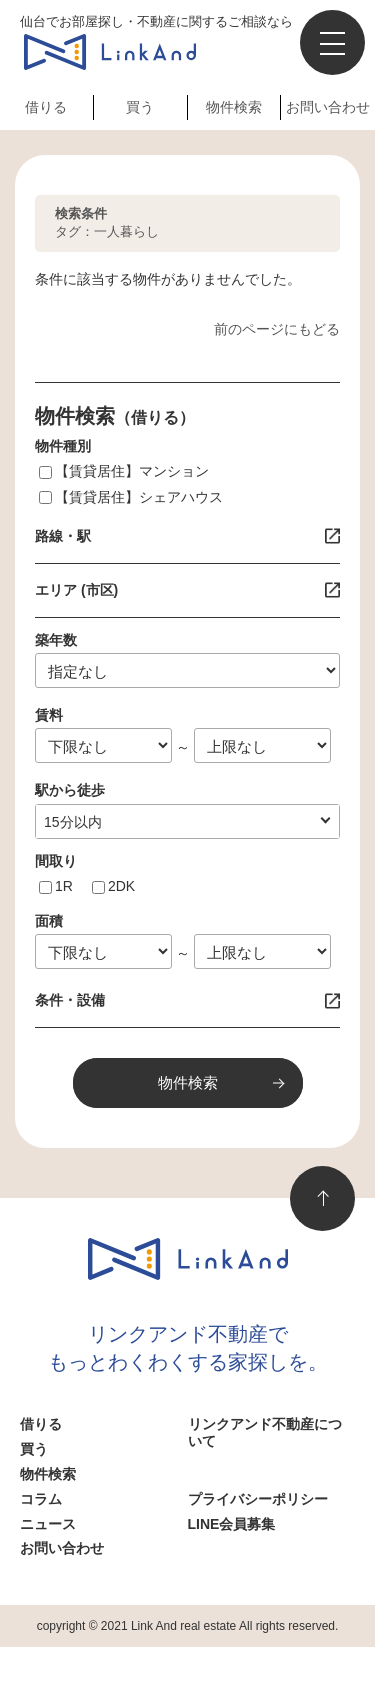  Describe the element at coordinates (48, 1524) in the screenshot. I see `ニュース` at that location.